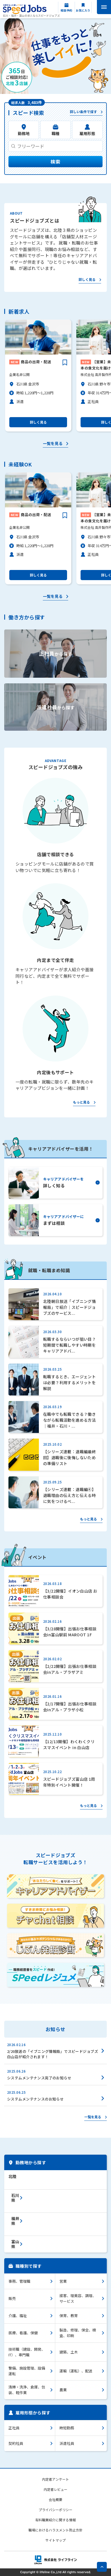 Image resolution: width=111 pixels, height=2576 pixels. I want to click on 運輸（運転）、配送, so click(75, 2371).